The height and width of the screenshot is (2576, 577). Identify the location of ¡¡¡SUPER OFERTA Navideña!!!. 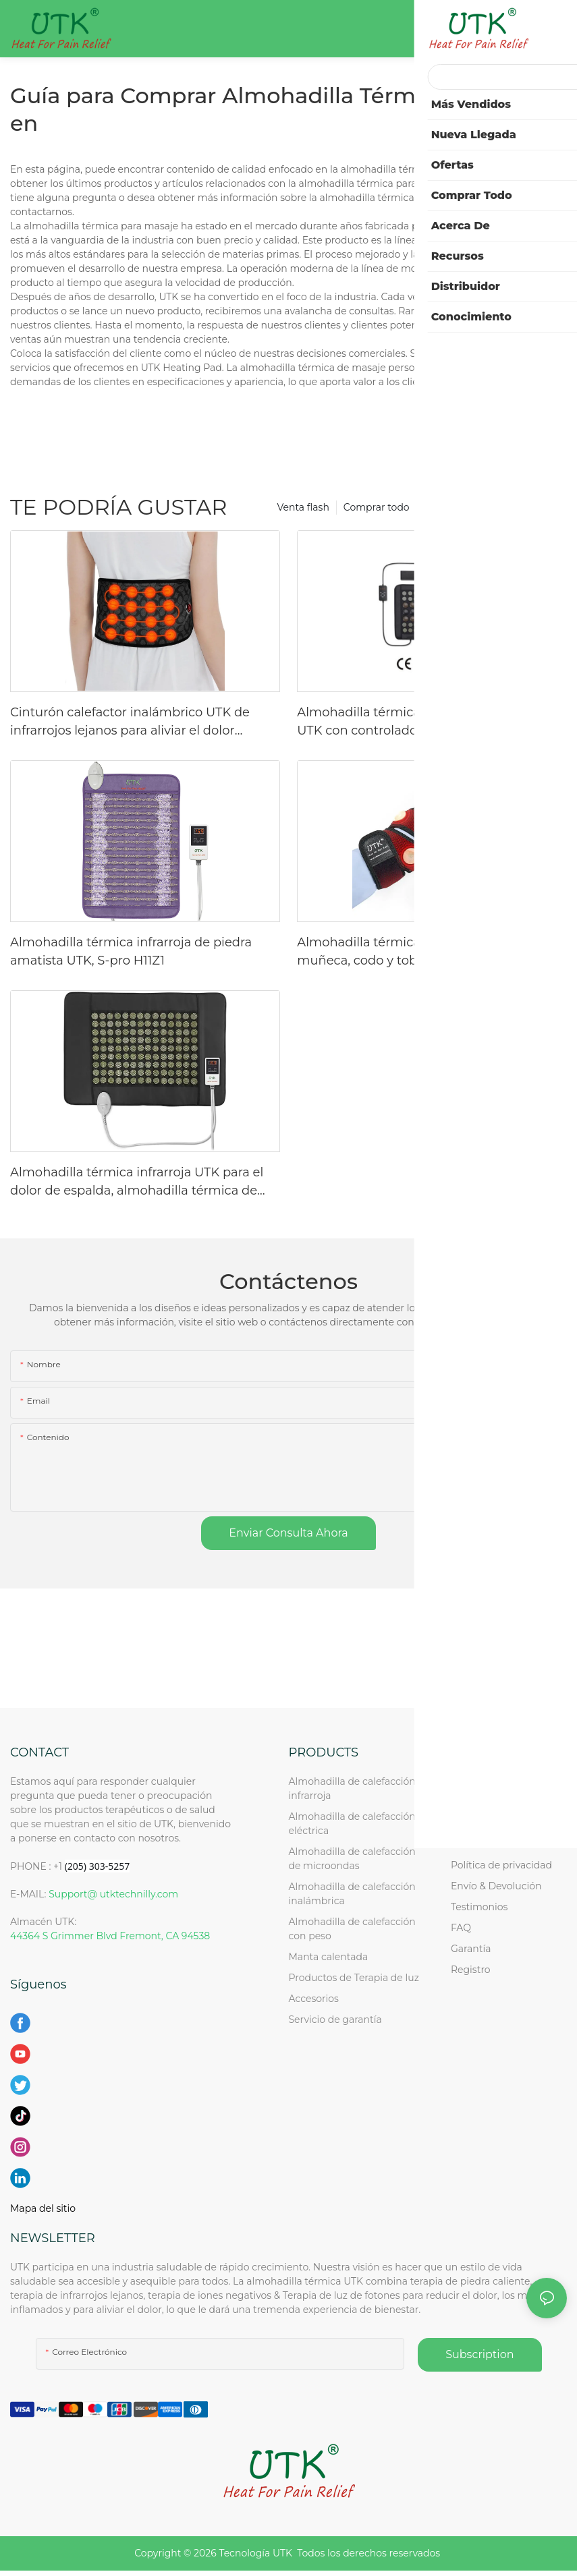
(492, 507).